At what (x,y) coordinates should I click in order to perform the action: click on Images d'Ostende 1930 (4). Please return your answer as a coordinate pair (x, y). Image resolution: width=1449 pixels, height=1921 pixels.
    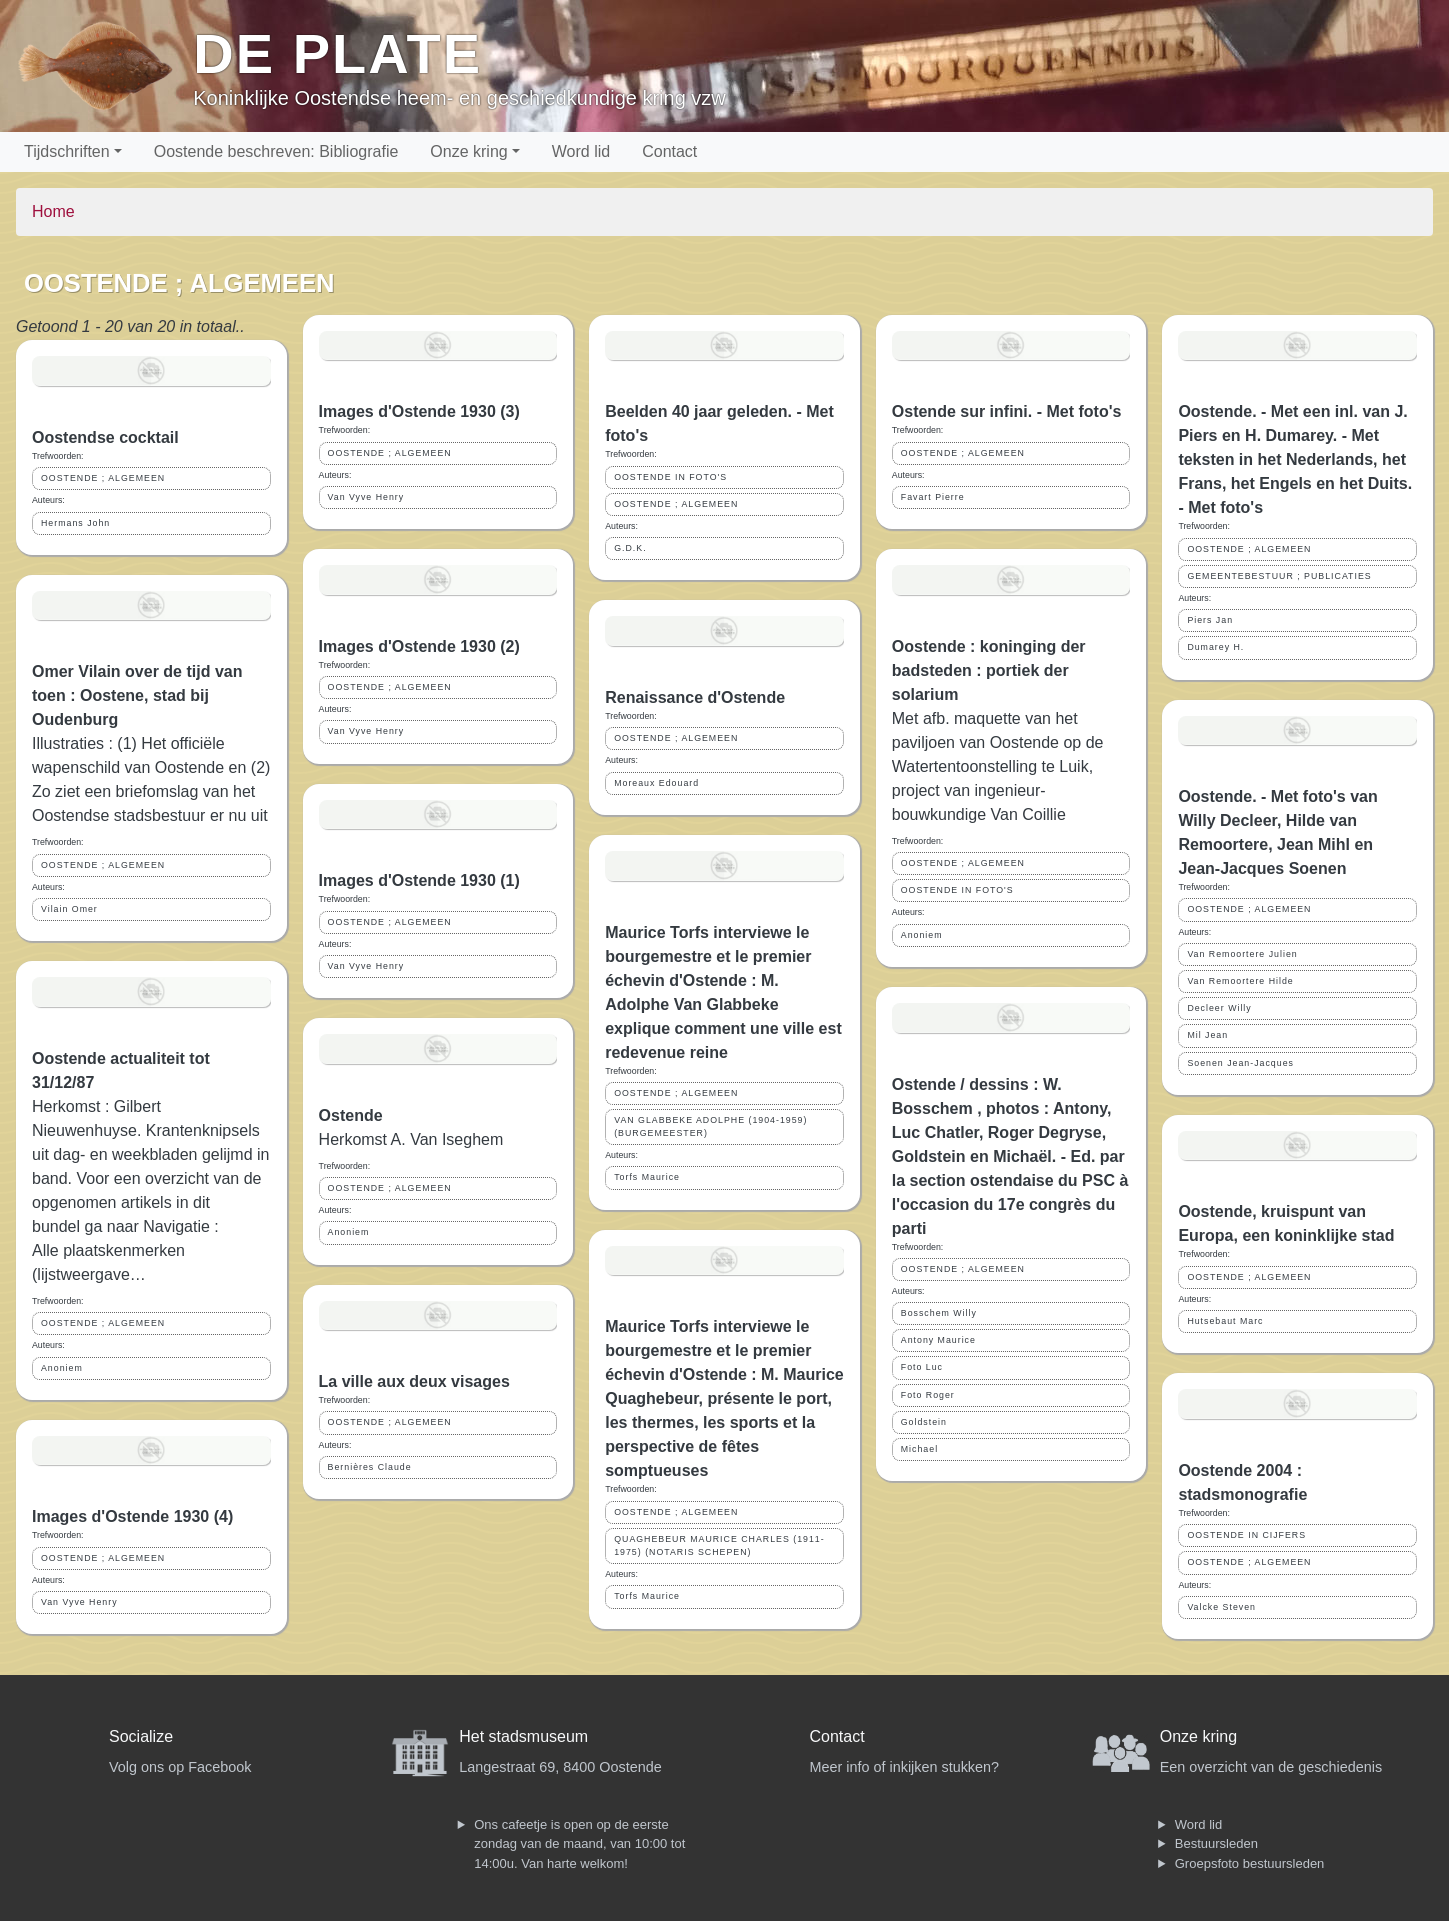
    Looking at the image, I should click on (132, 1516).